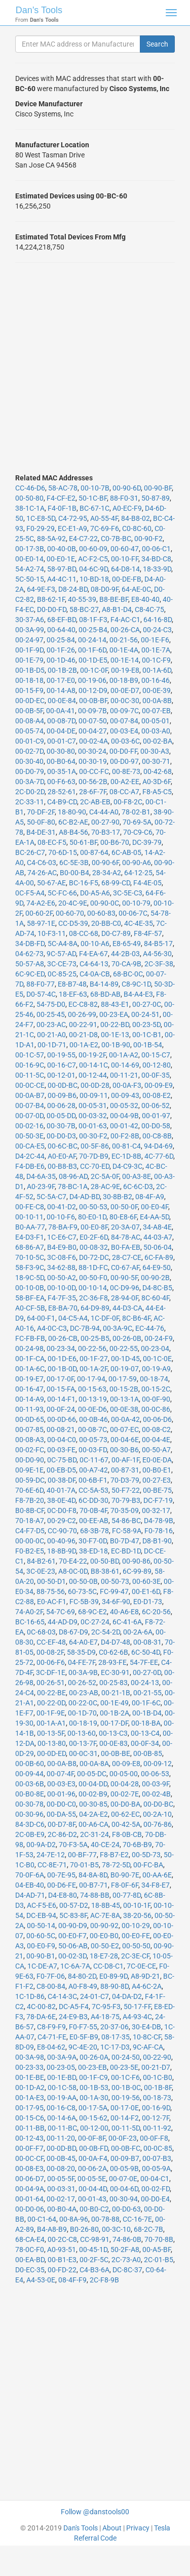 Image resolution: width=190 pixels, height=2576 pixels. What do you see at coordinates (125, 1419) in the screenshot?
I see `00-0A-42` at bounding box center [125, 1419].